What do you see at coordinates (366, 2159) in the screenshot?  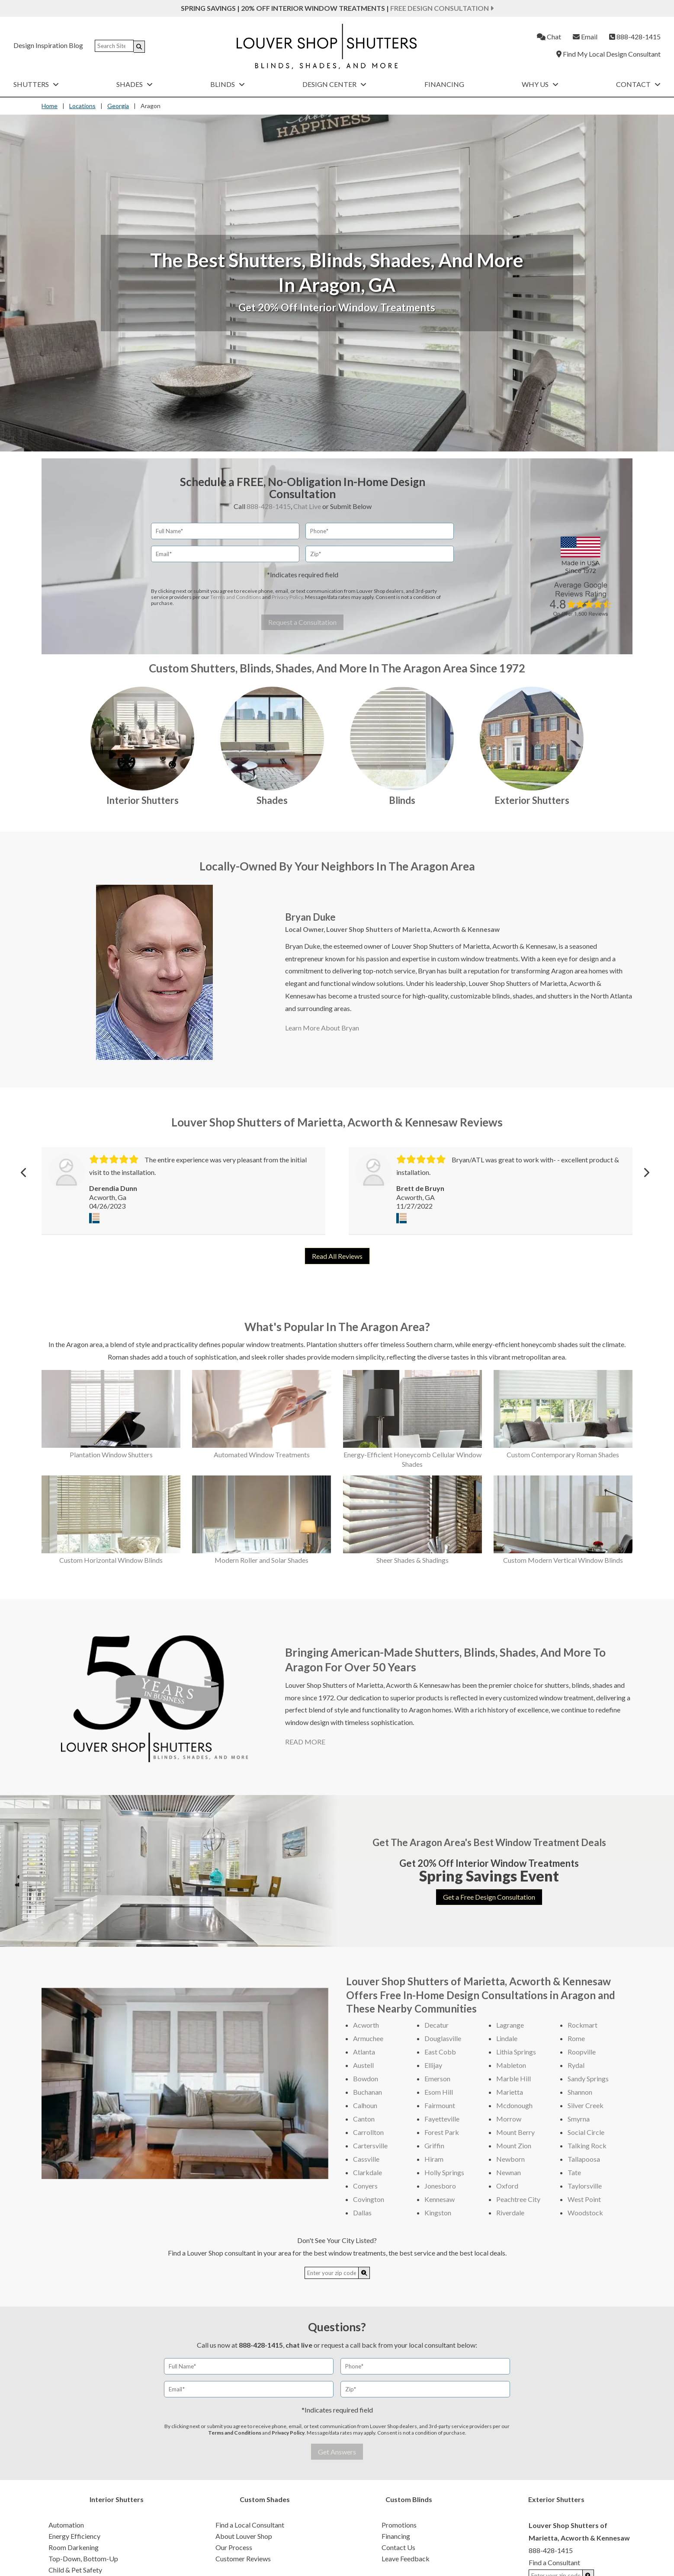 I see `Cassville` at bounding box center [366, 2159].